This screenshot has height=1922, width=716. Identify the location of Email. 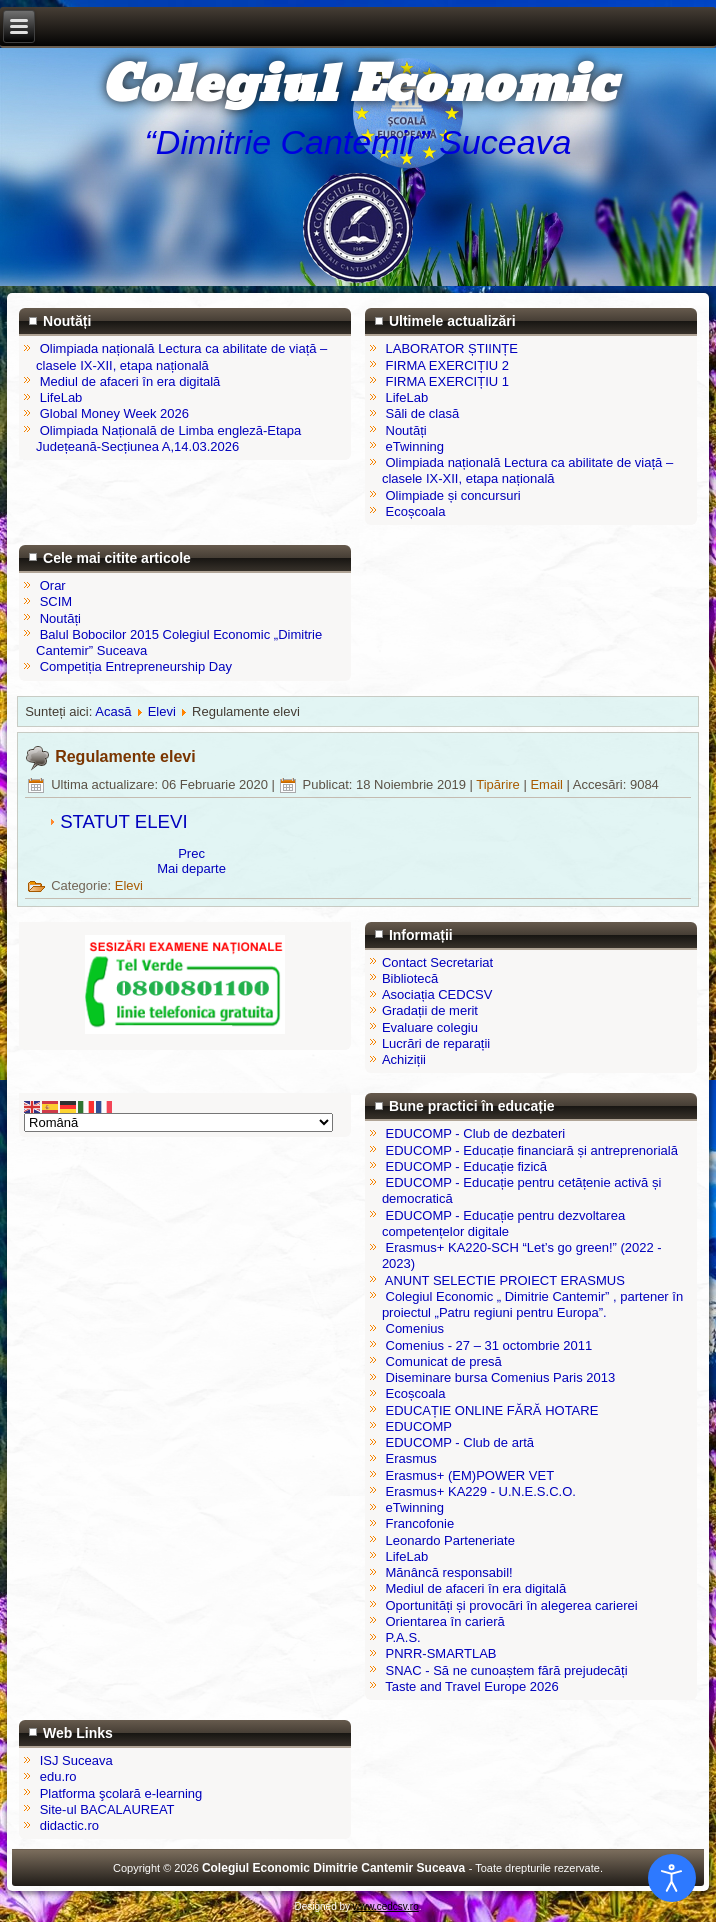
(548, 784).